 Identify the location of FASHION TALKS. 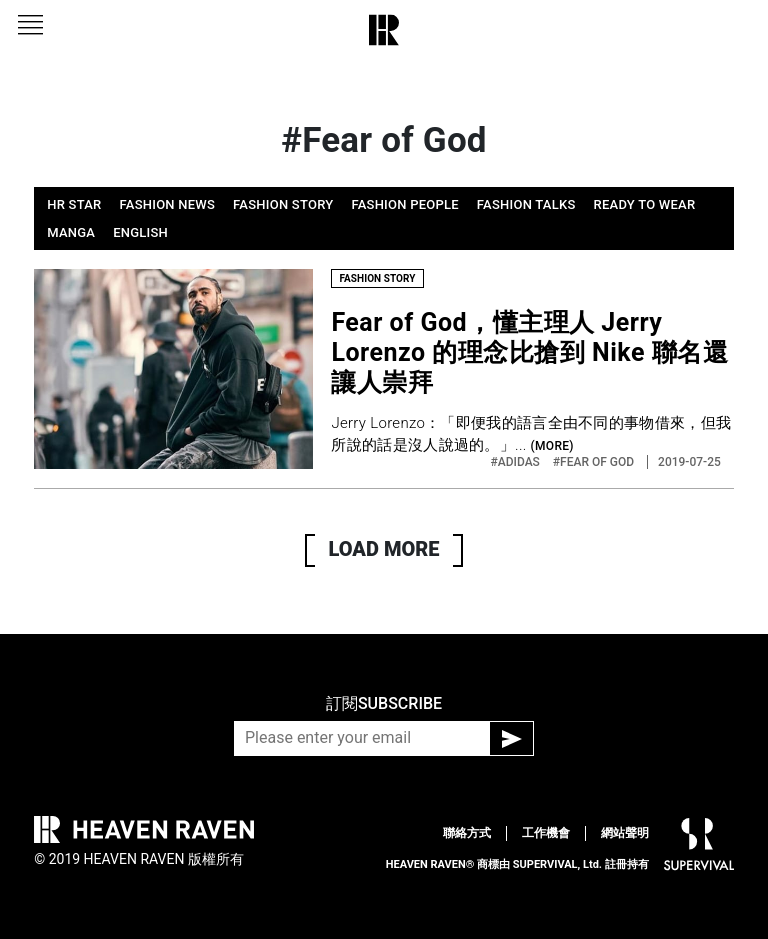
(526, 204).